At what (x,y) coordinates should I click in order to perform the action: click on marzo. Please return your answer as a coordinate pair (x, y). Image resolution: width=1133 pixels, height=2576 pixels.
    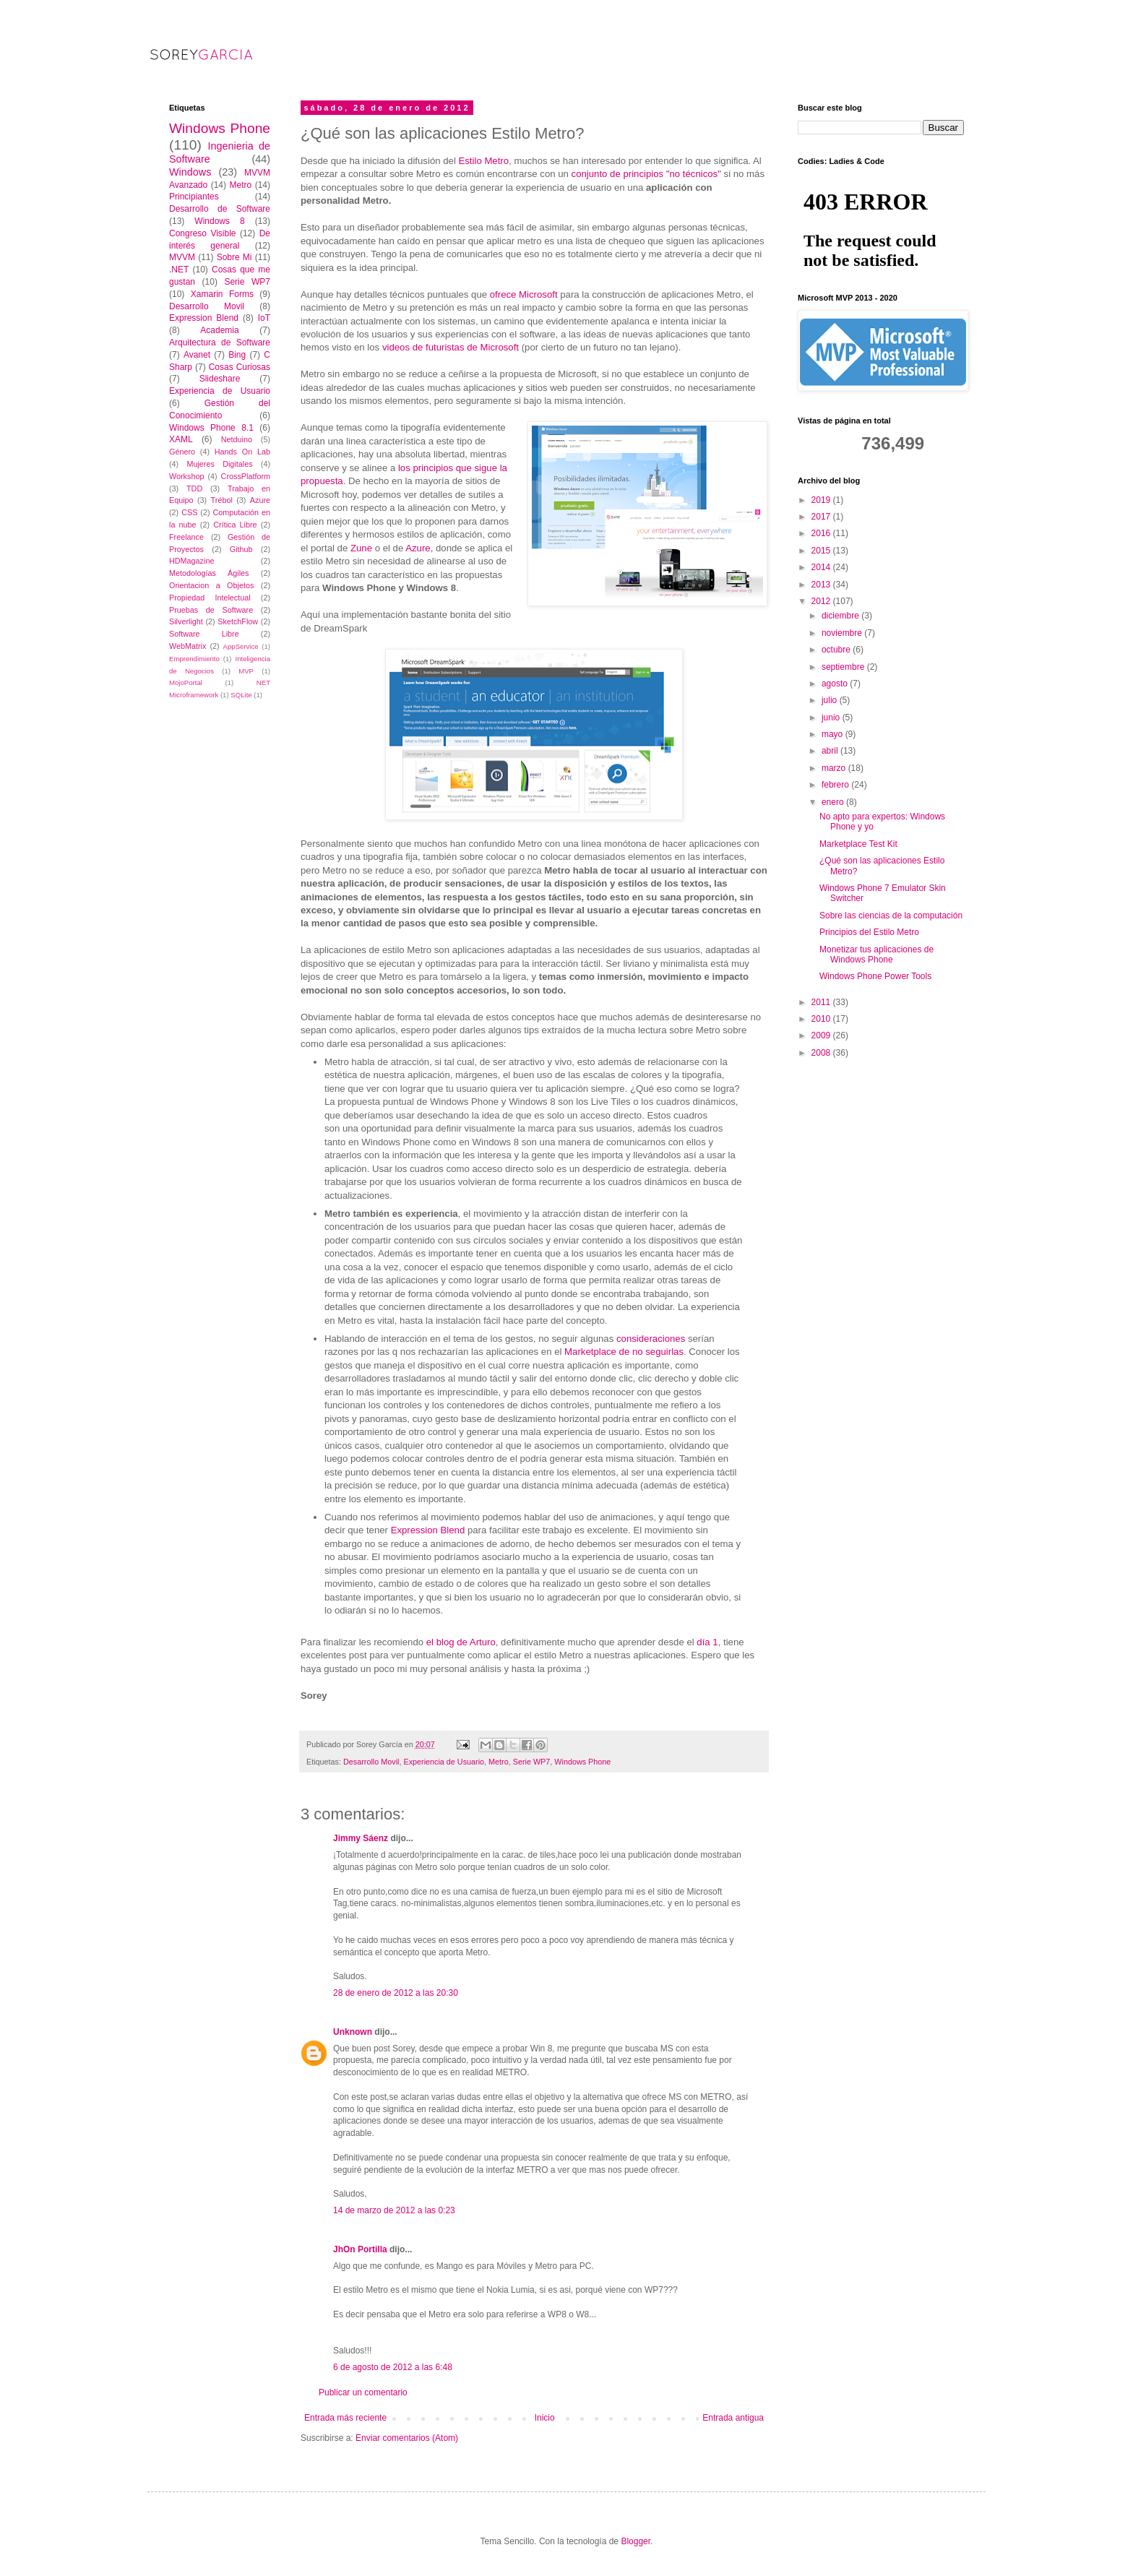
    Looking at the image, I should click on (835, 768).